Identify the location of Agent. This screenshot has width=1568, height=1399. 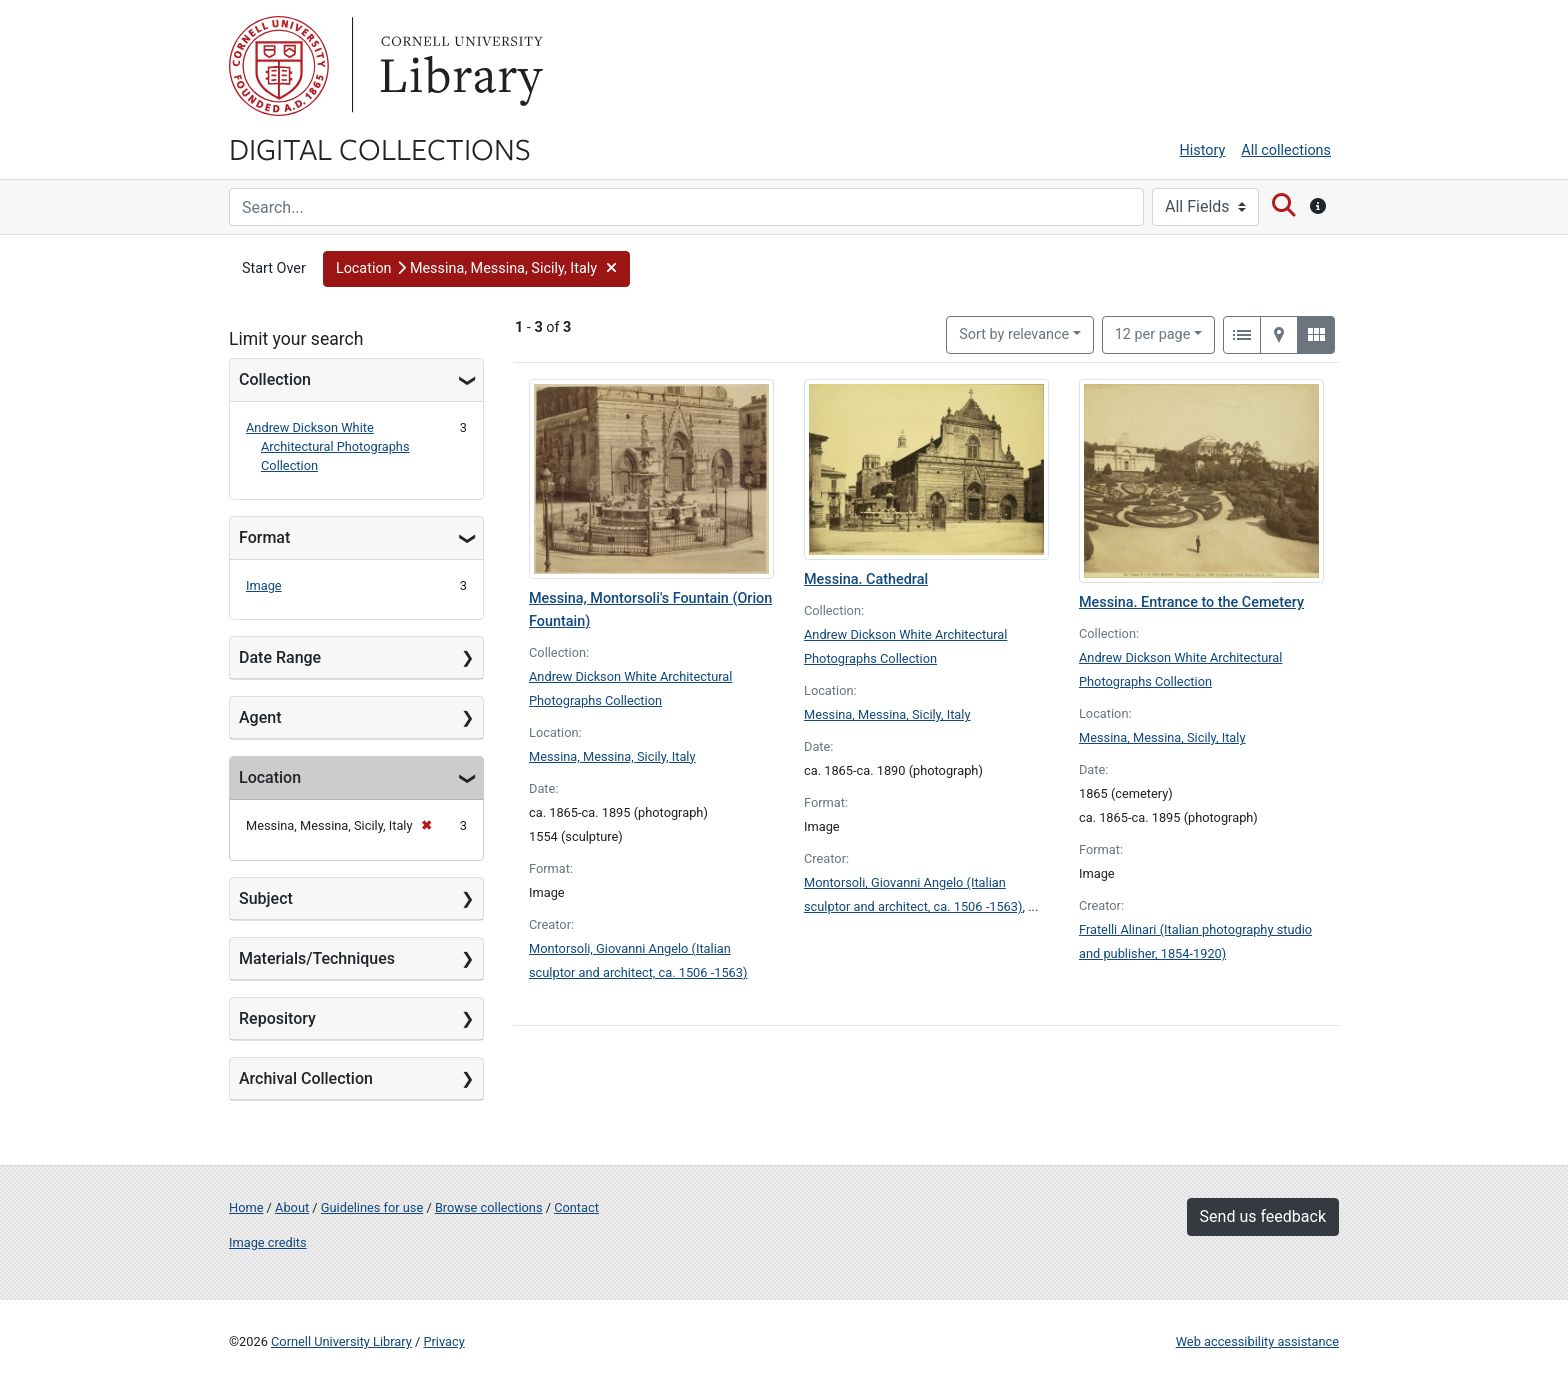
(260, 717).